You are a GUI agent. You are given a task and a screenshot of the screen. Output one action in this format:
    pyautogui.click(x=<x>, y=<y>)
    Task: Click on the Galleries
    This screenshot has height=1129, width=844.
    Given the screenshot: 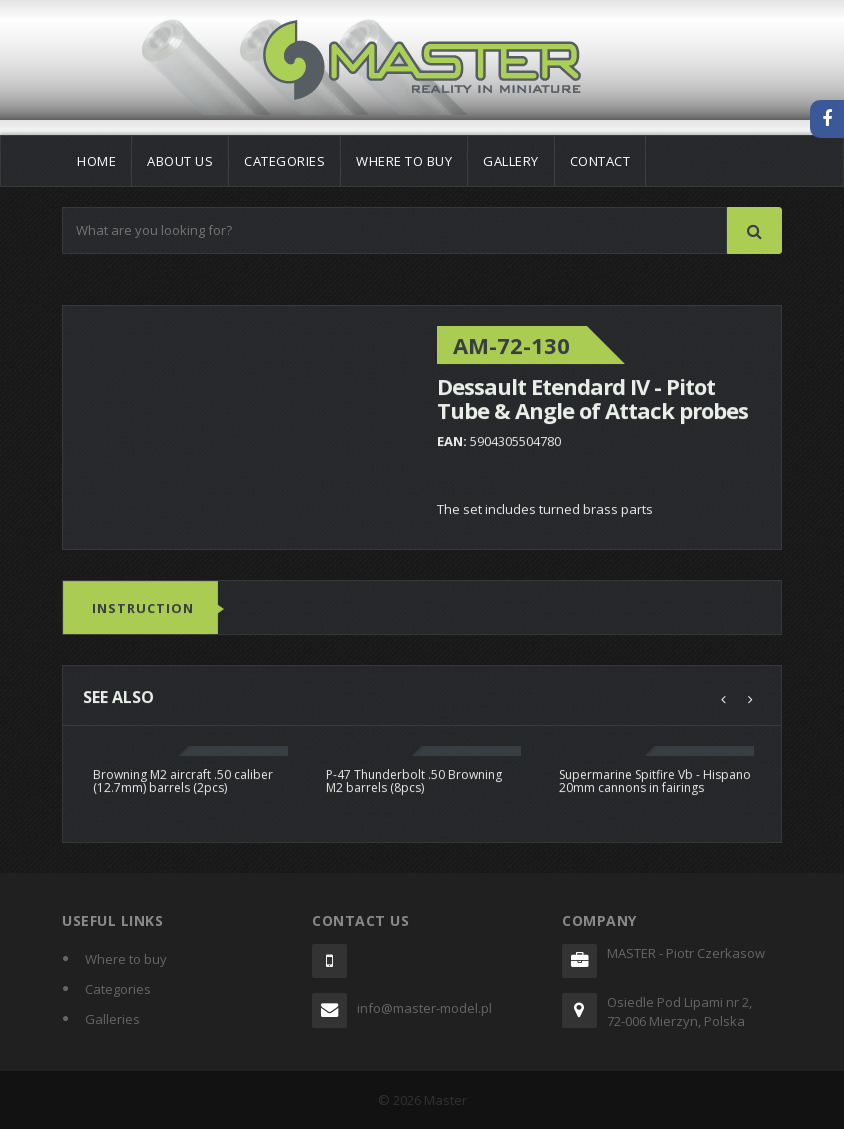 What is the action you would take?
    pyautogui.click(x=112, y=1019)
    